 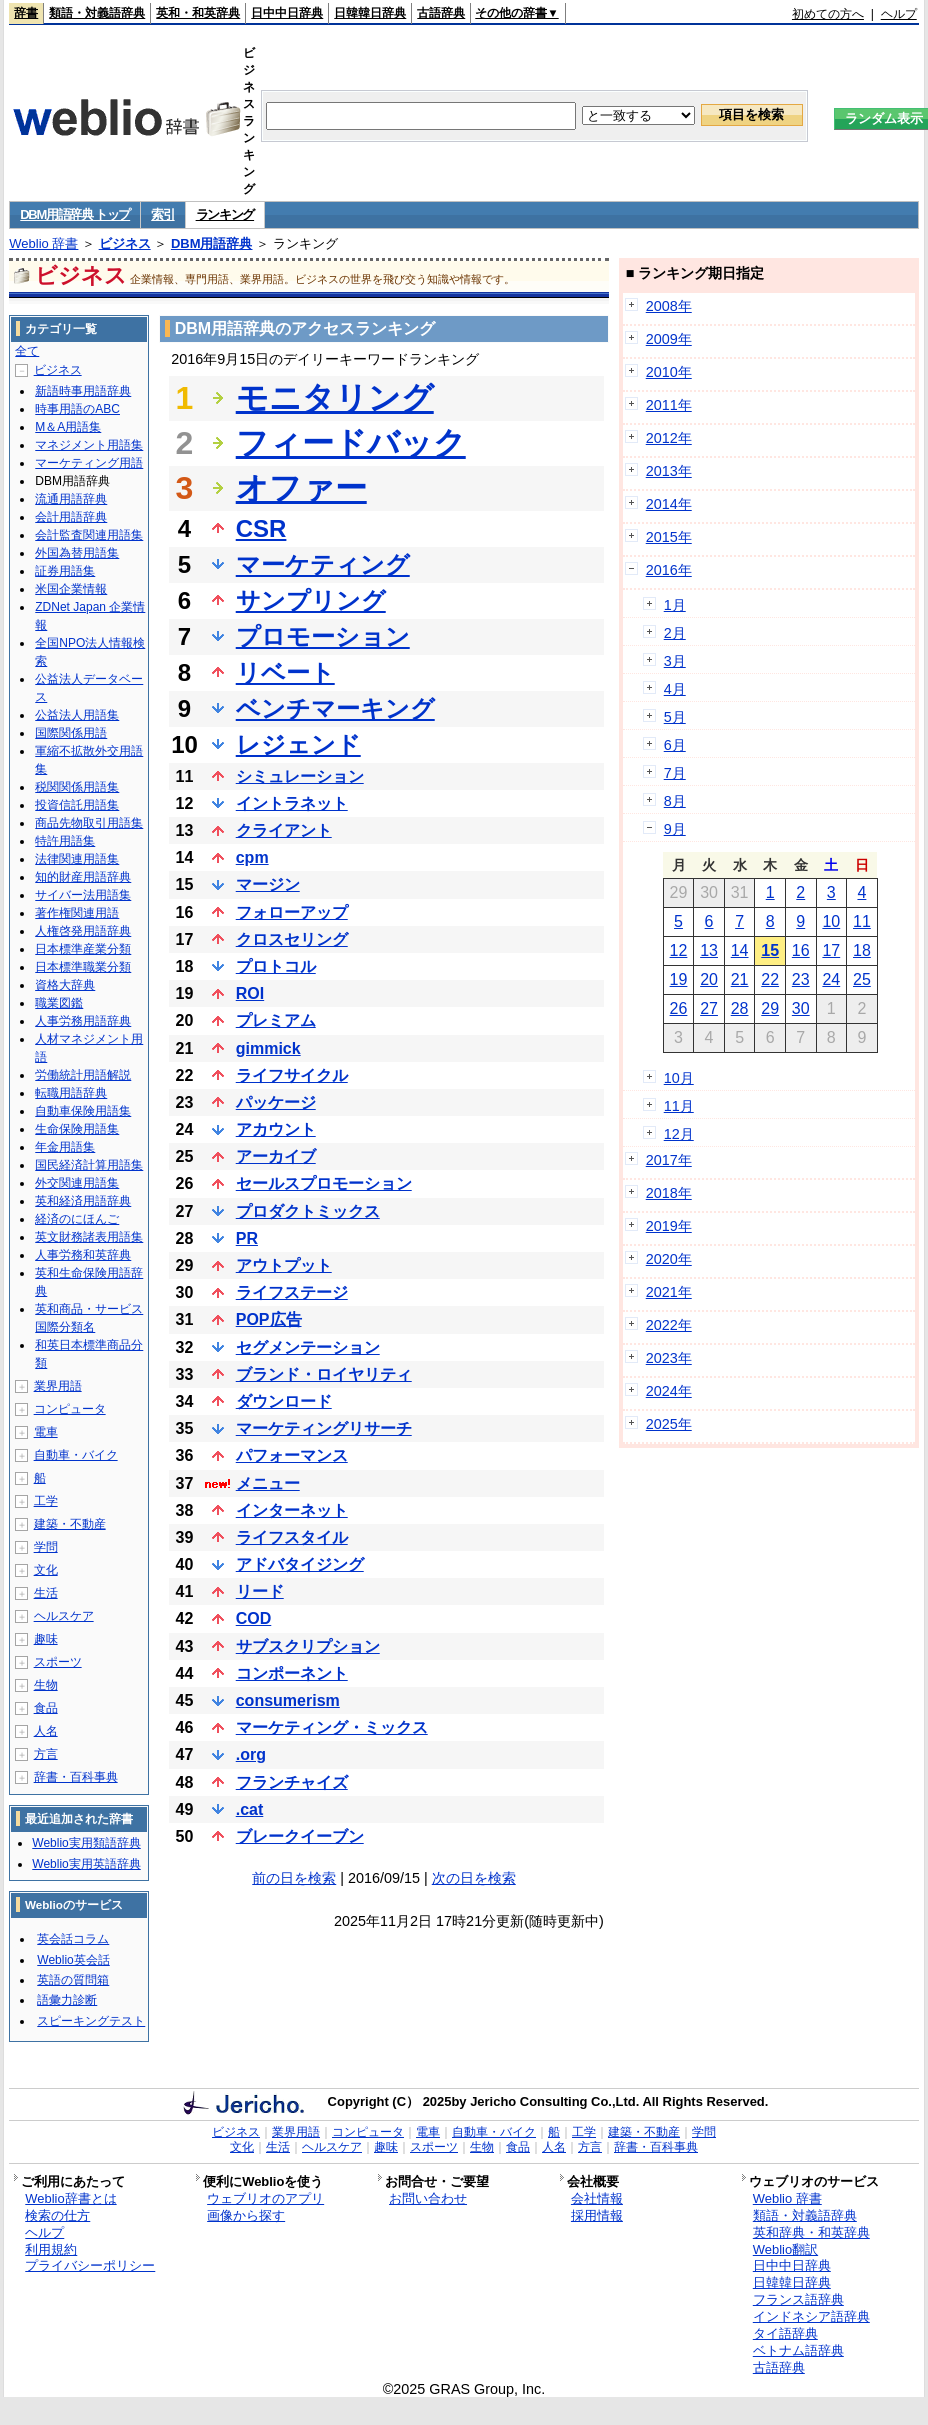 I want to click on 2022年, so click(x=669, y=1325).